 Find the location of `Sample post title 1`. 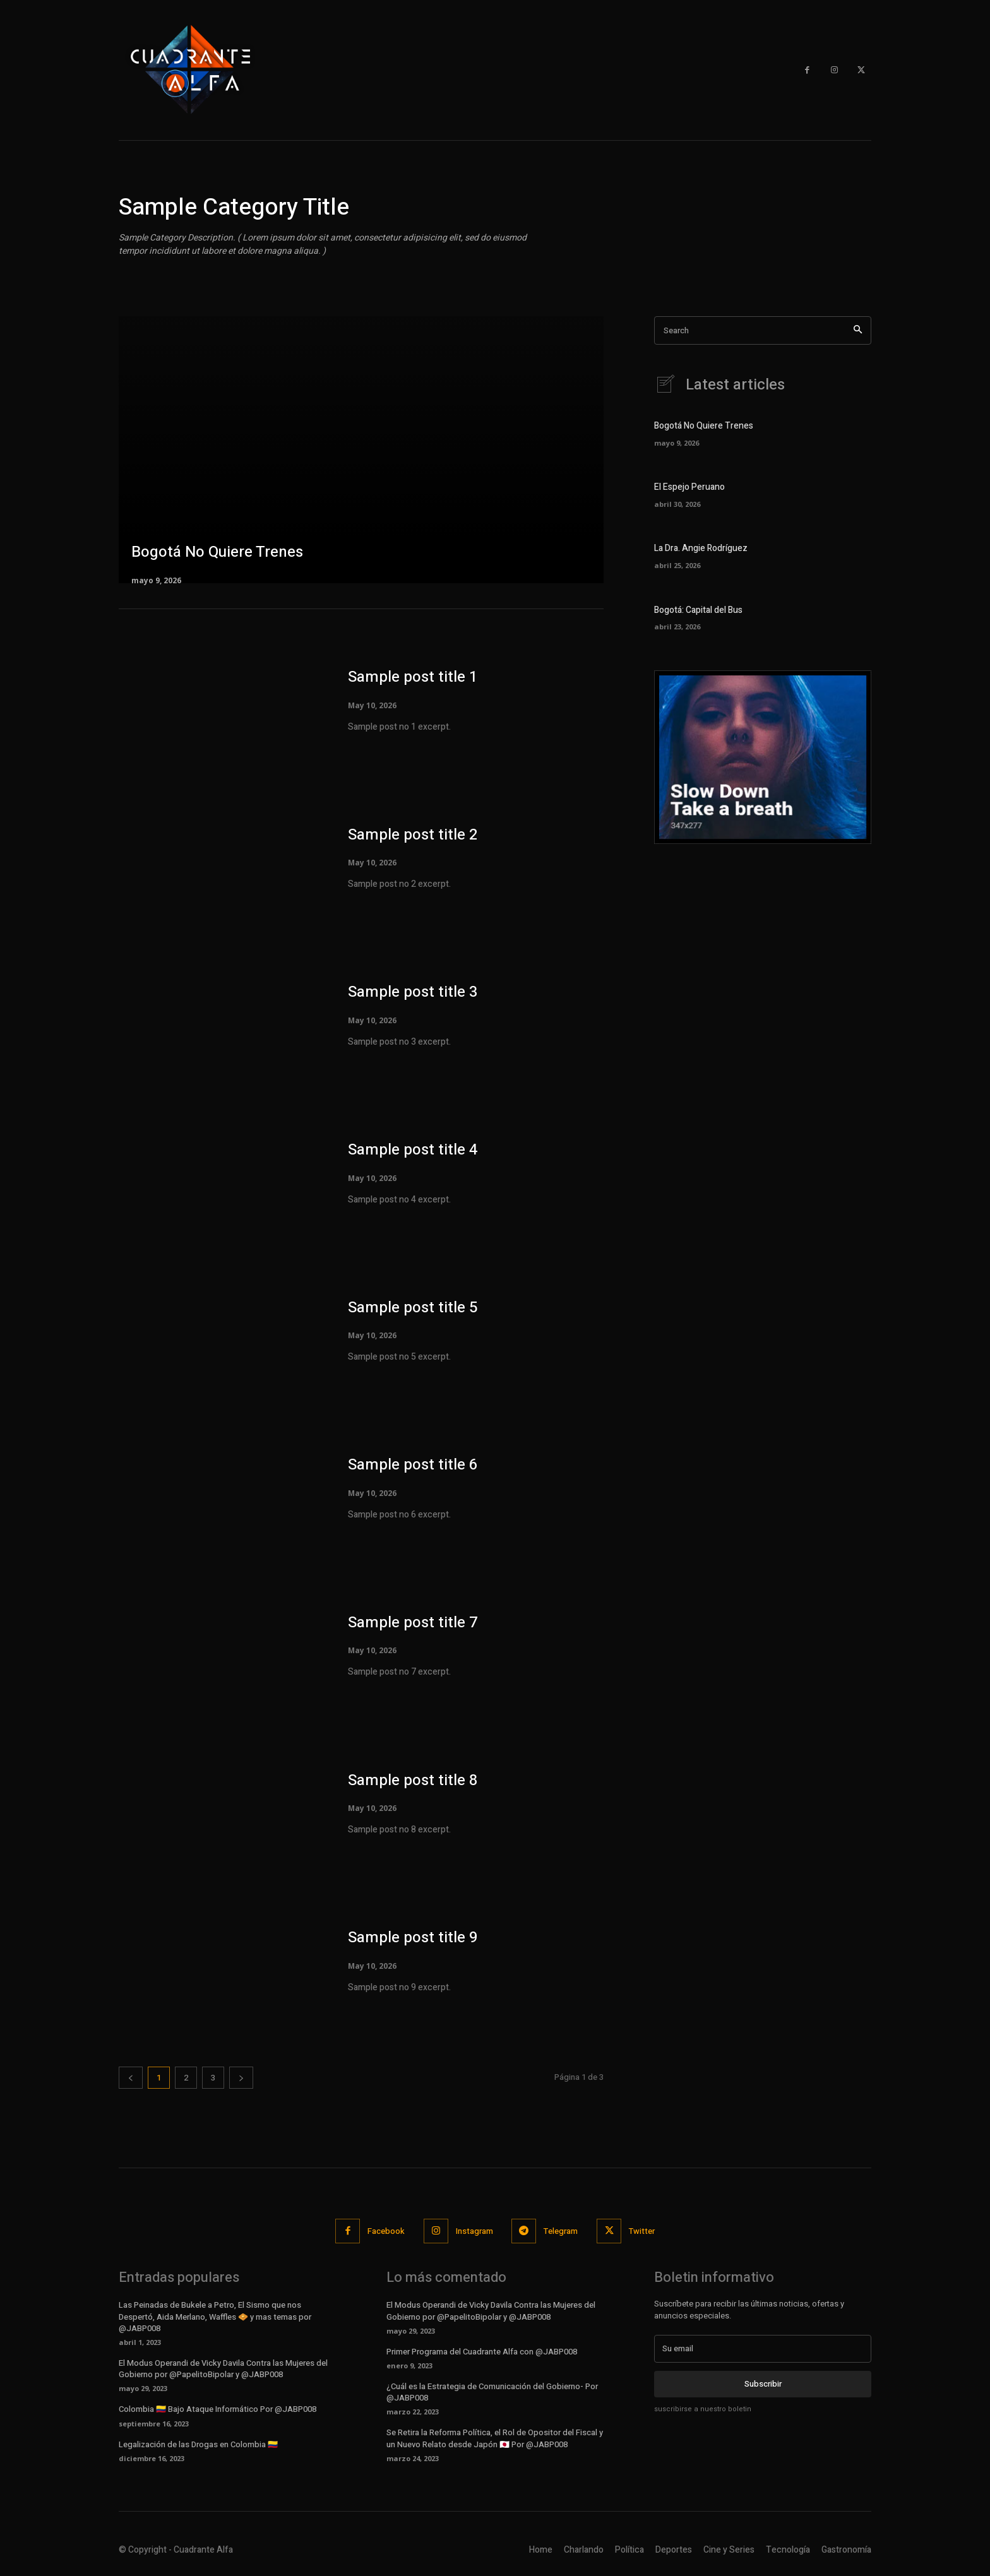

Sample post title 1 is located at coordinates (413, 677).